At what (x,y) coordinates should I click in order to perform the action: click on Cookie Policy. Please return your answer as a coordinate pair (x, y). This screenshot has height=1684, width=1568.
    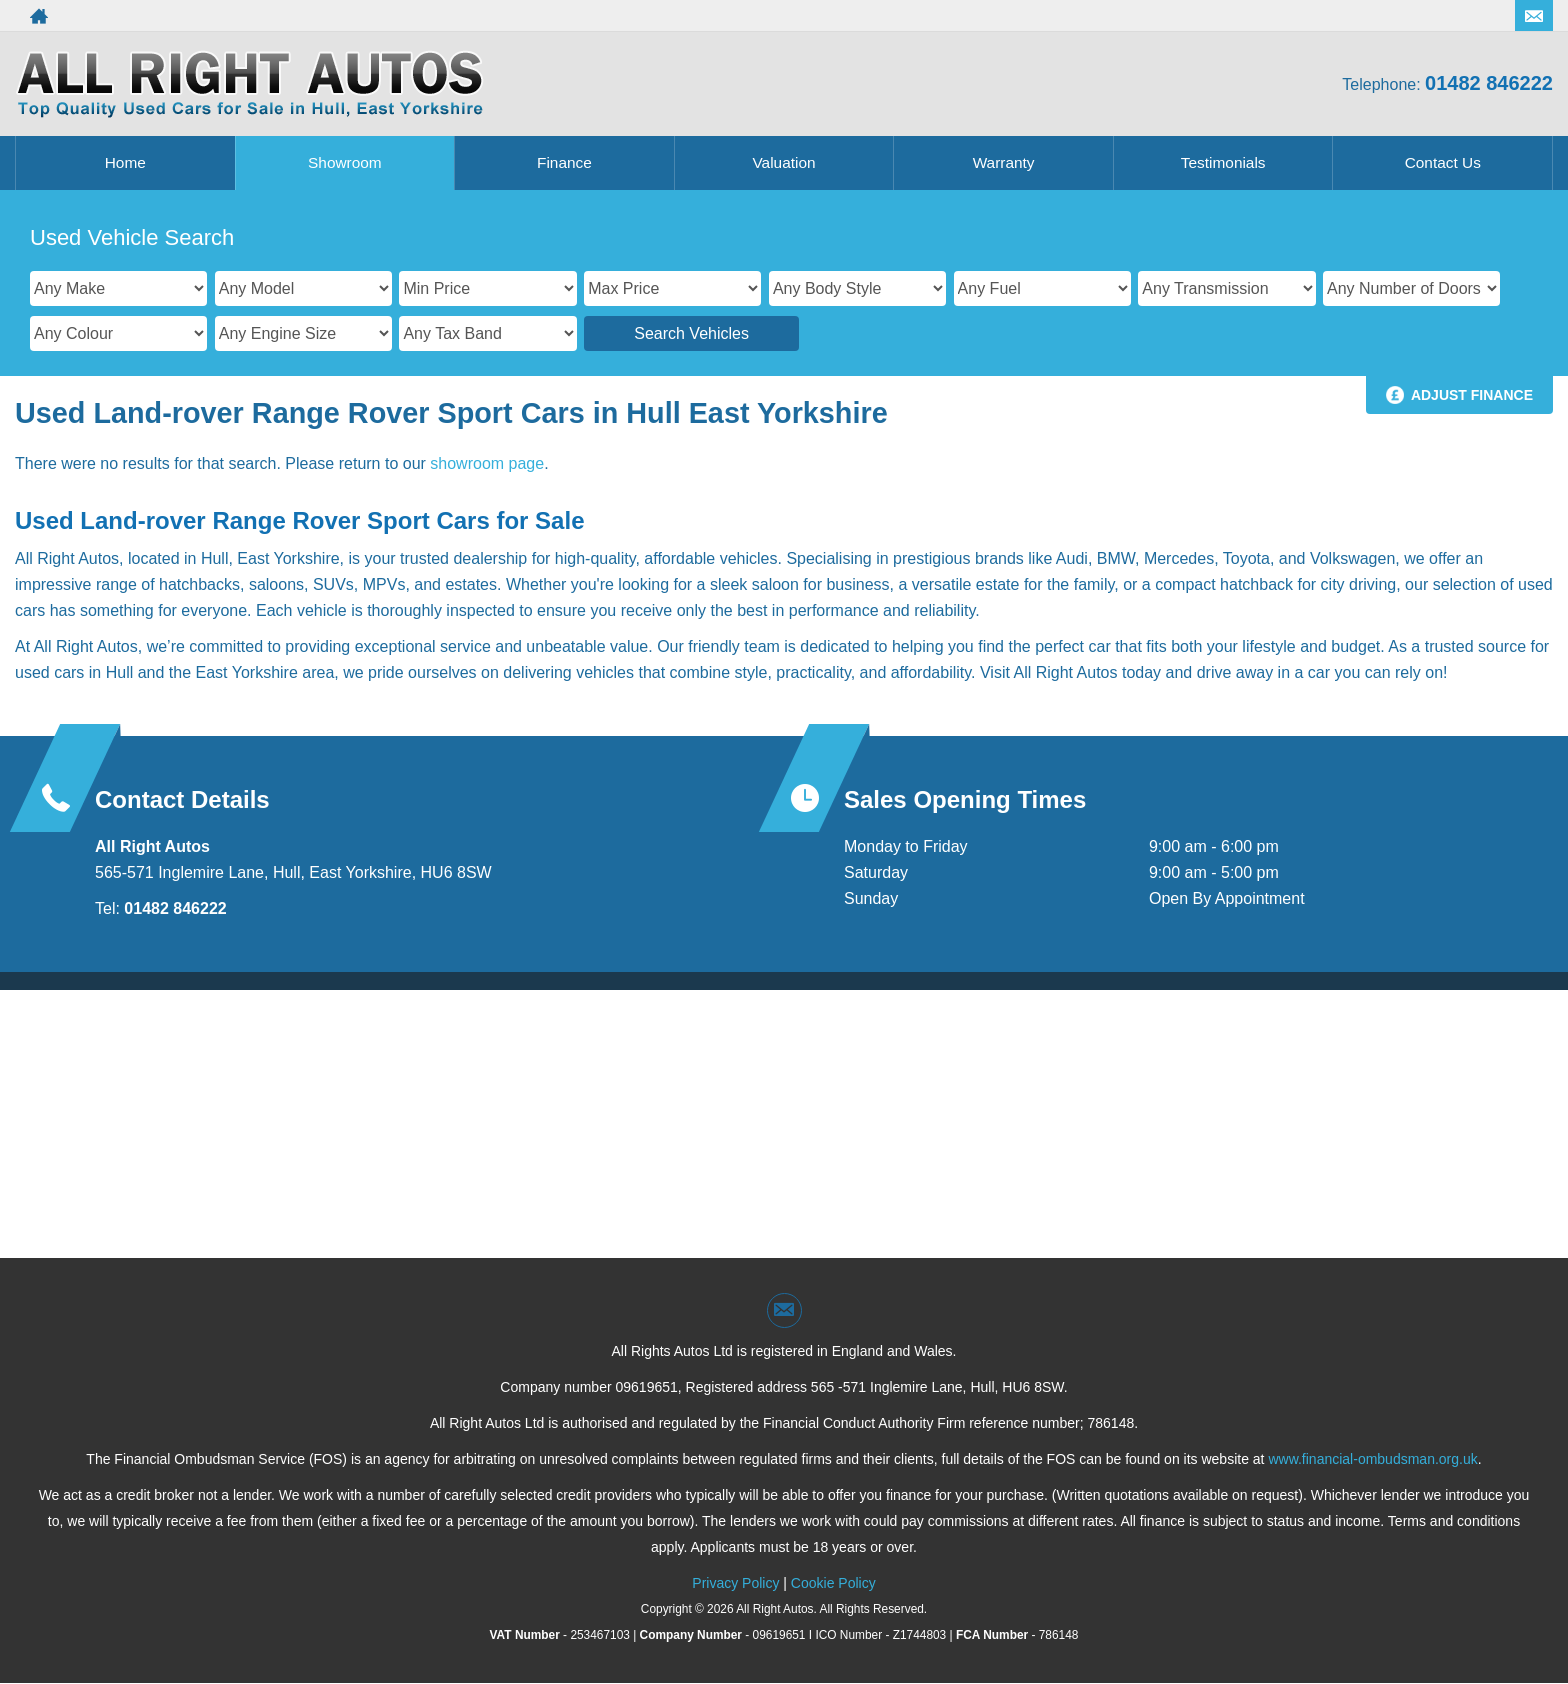
    Looking at the image, I should click on (833, 1583).